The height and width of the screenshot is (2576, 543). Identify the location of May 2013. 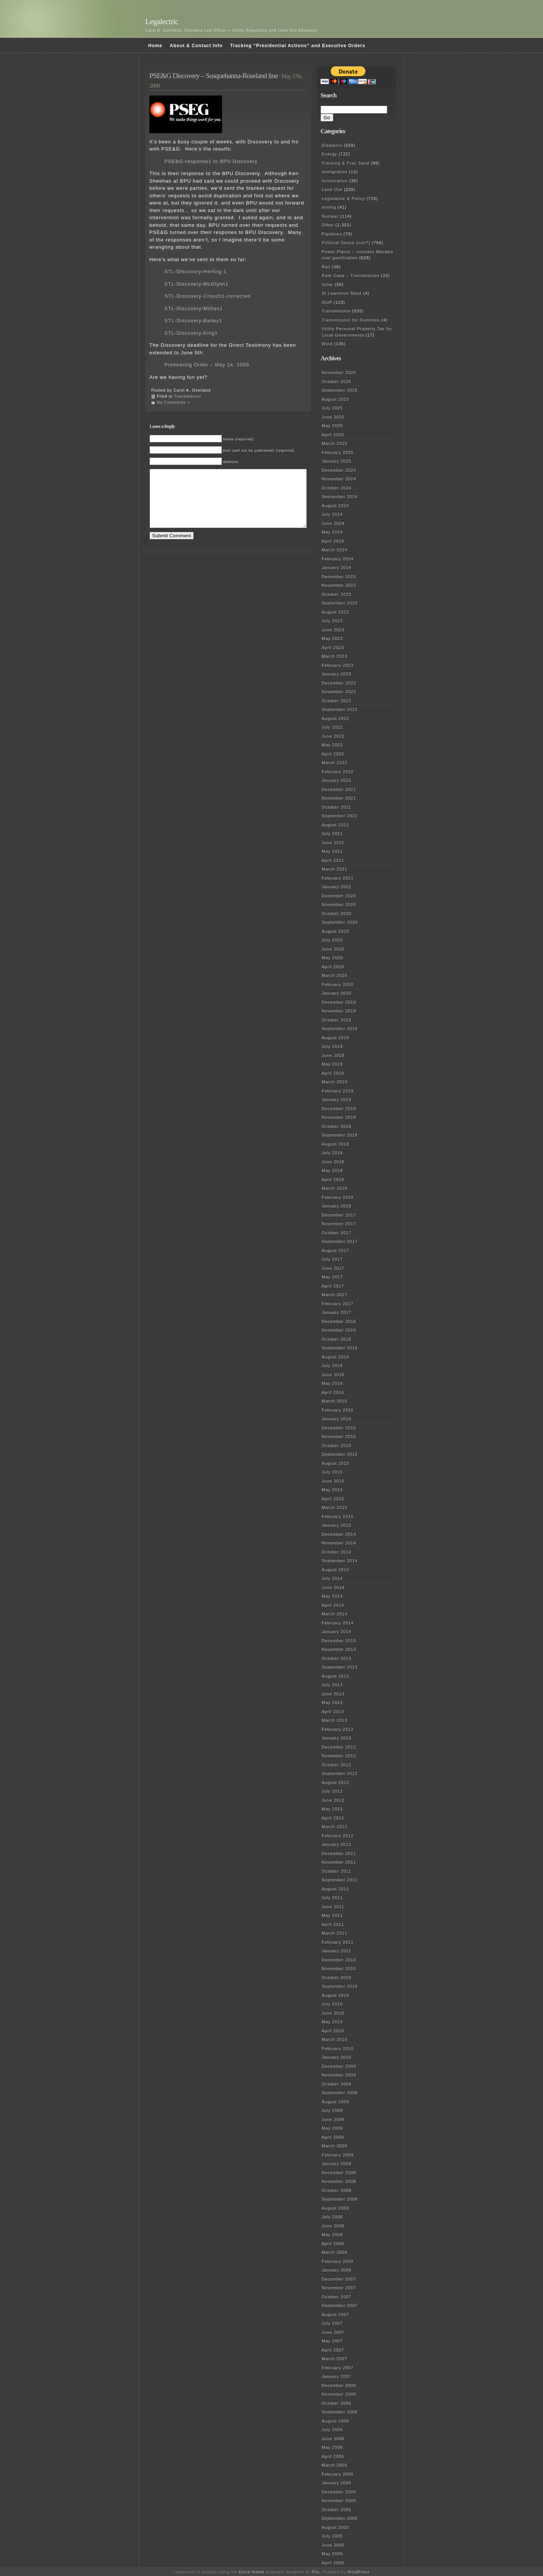
(332, 1702).